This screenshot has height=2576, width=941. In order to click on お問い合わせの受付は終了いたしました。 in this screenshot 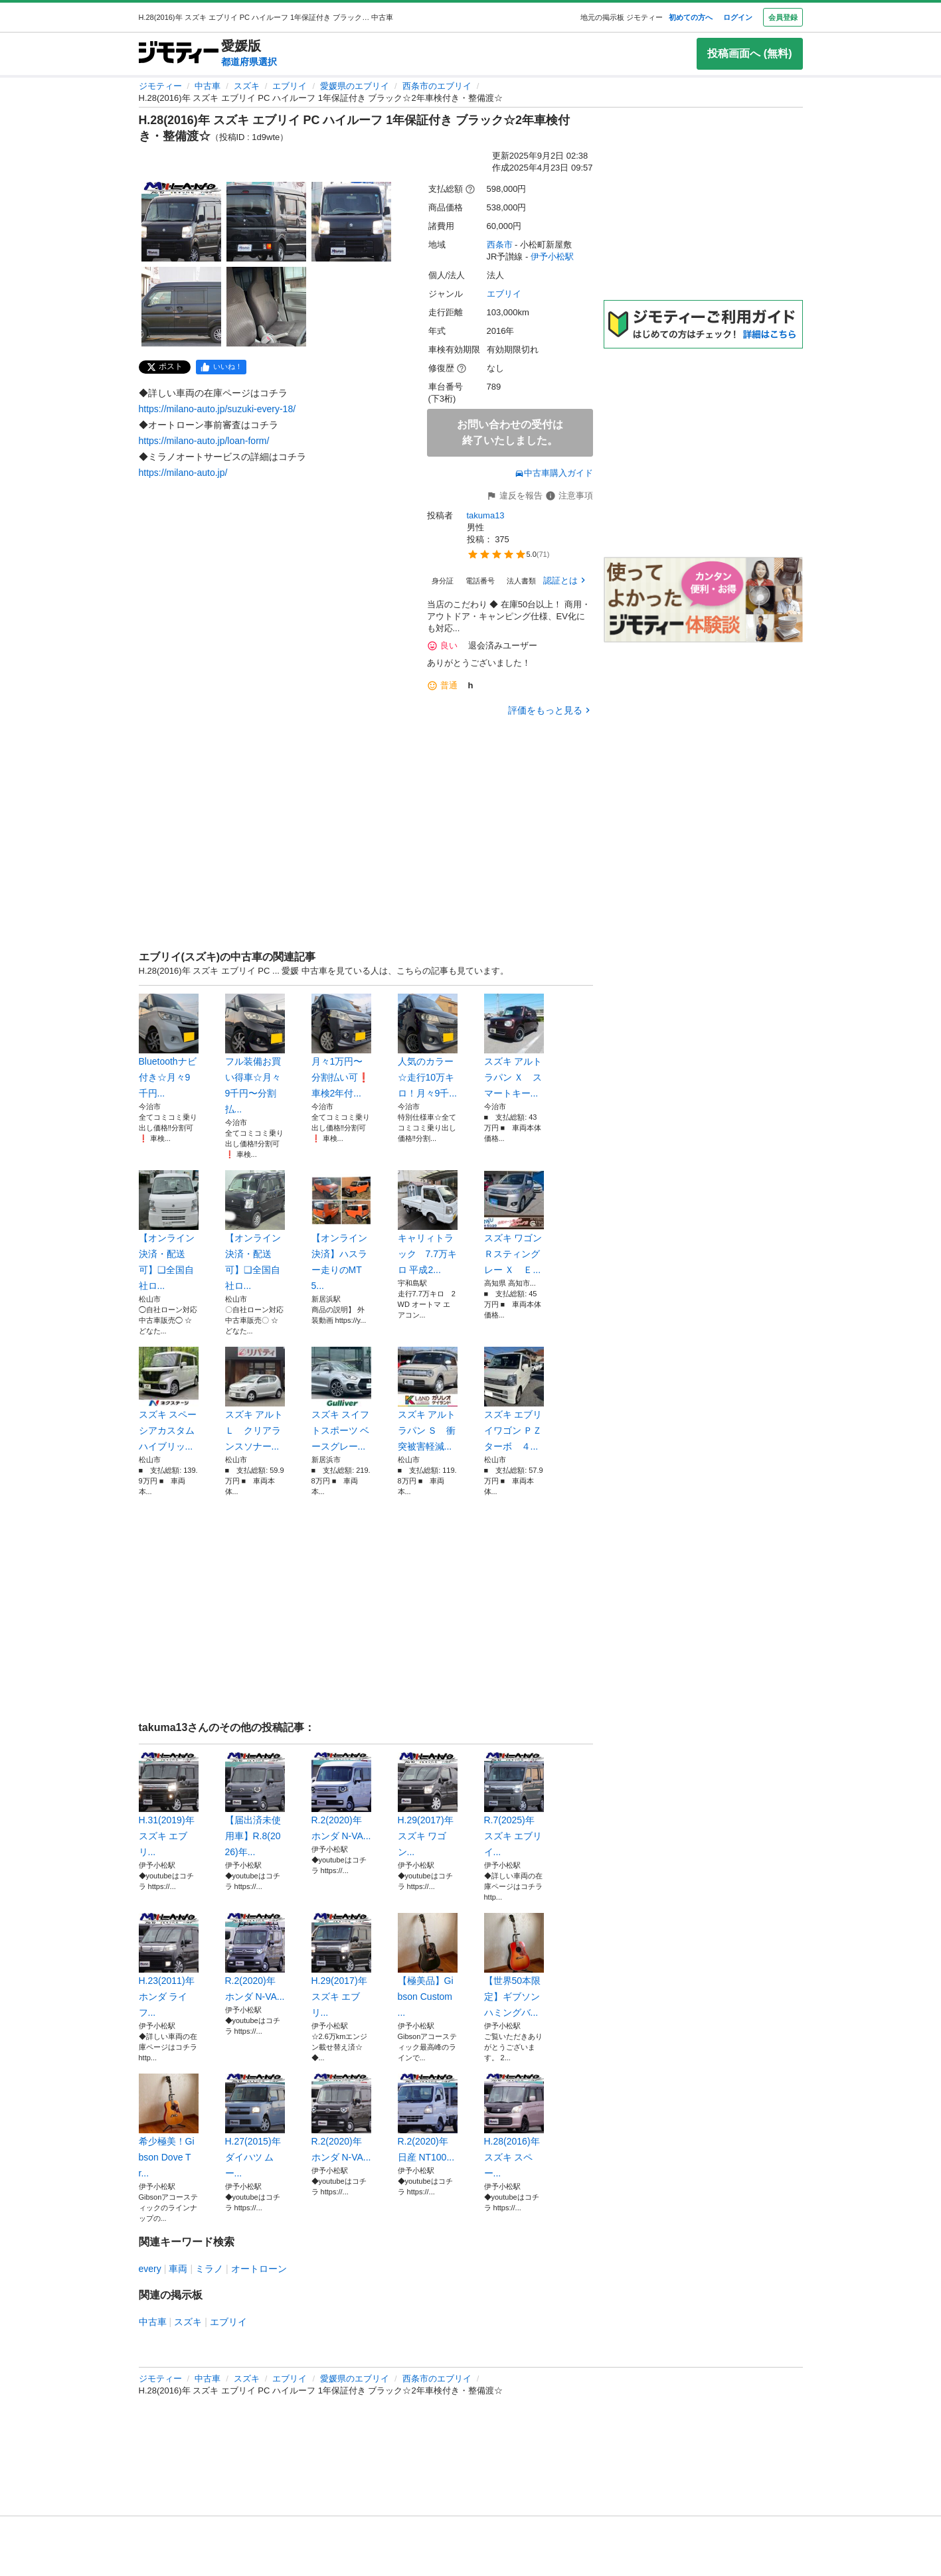, I will do `click(510, 432)`.